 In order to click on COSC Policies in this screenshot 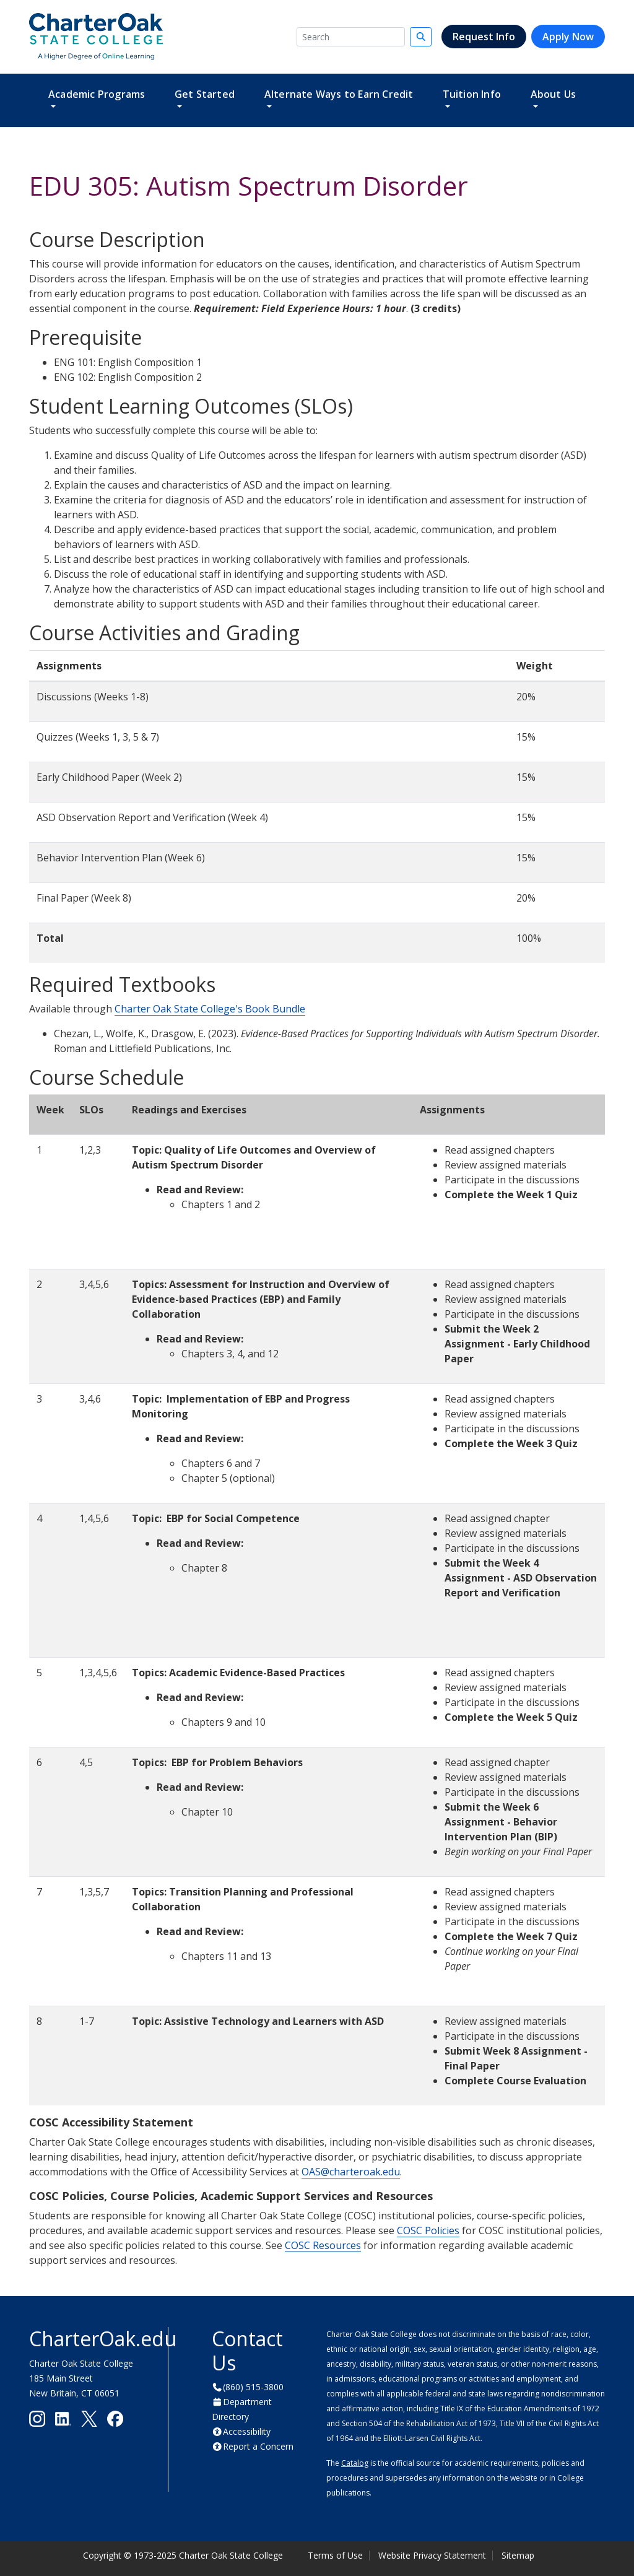, I will do `click(428, 2230)`.